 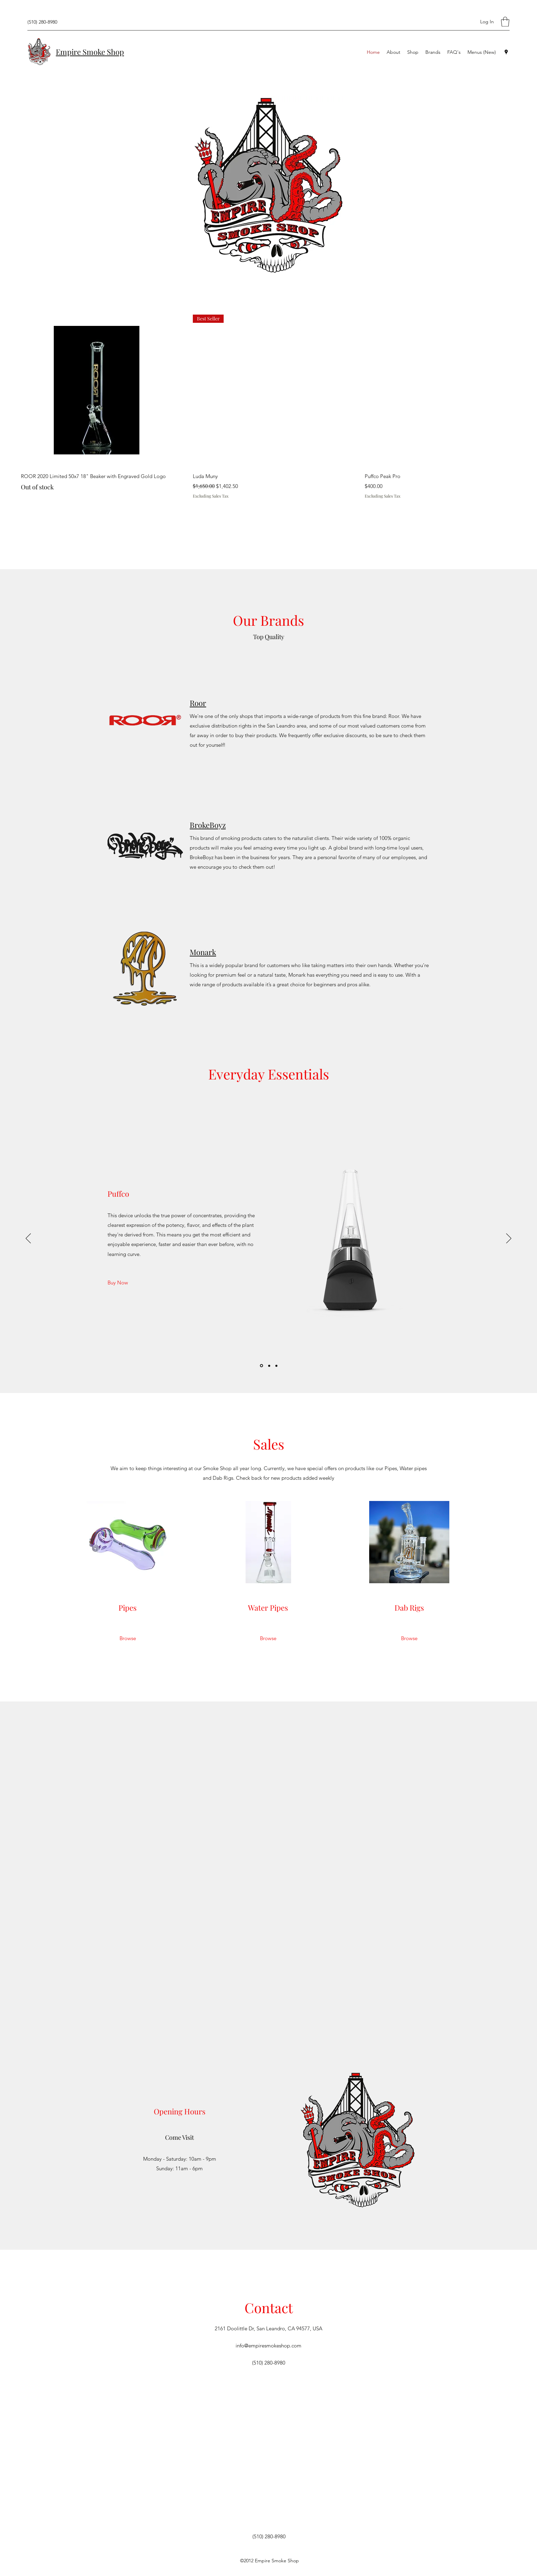 I want to click on [Buy Now], so click(x=118, y=1283).